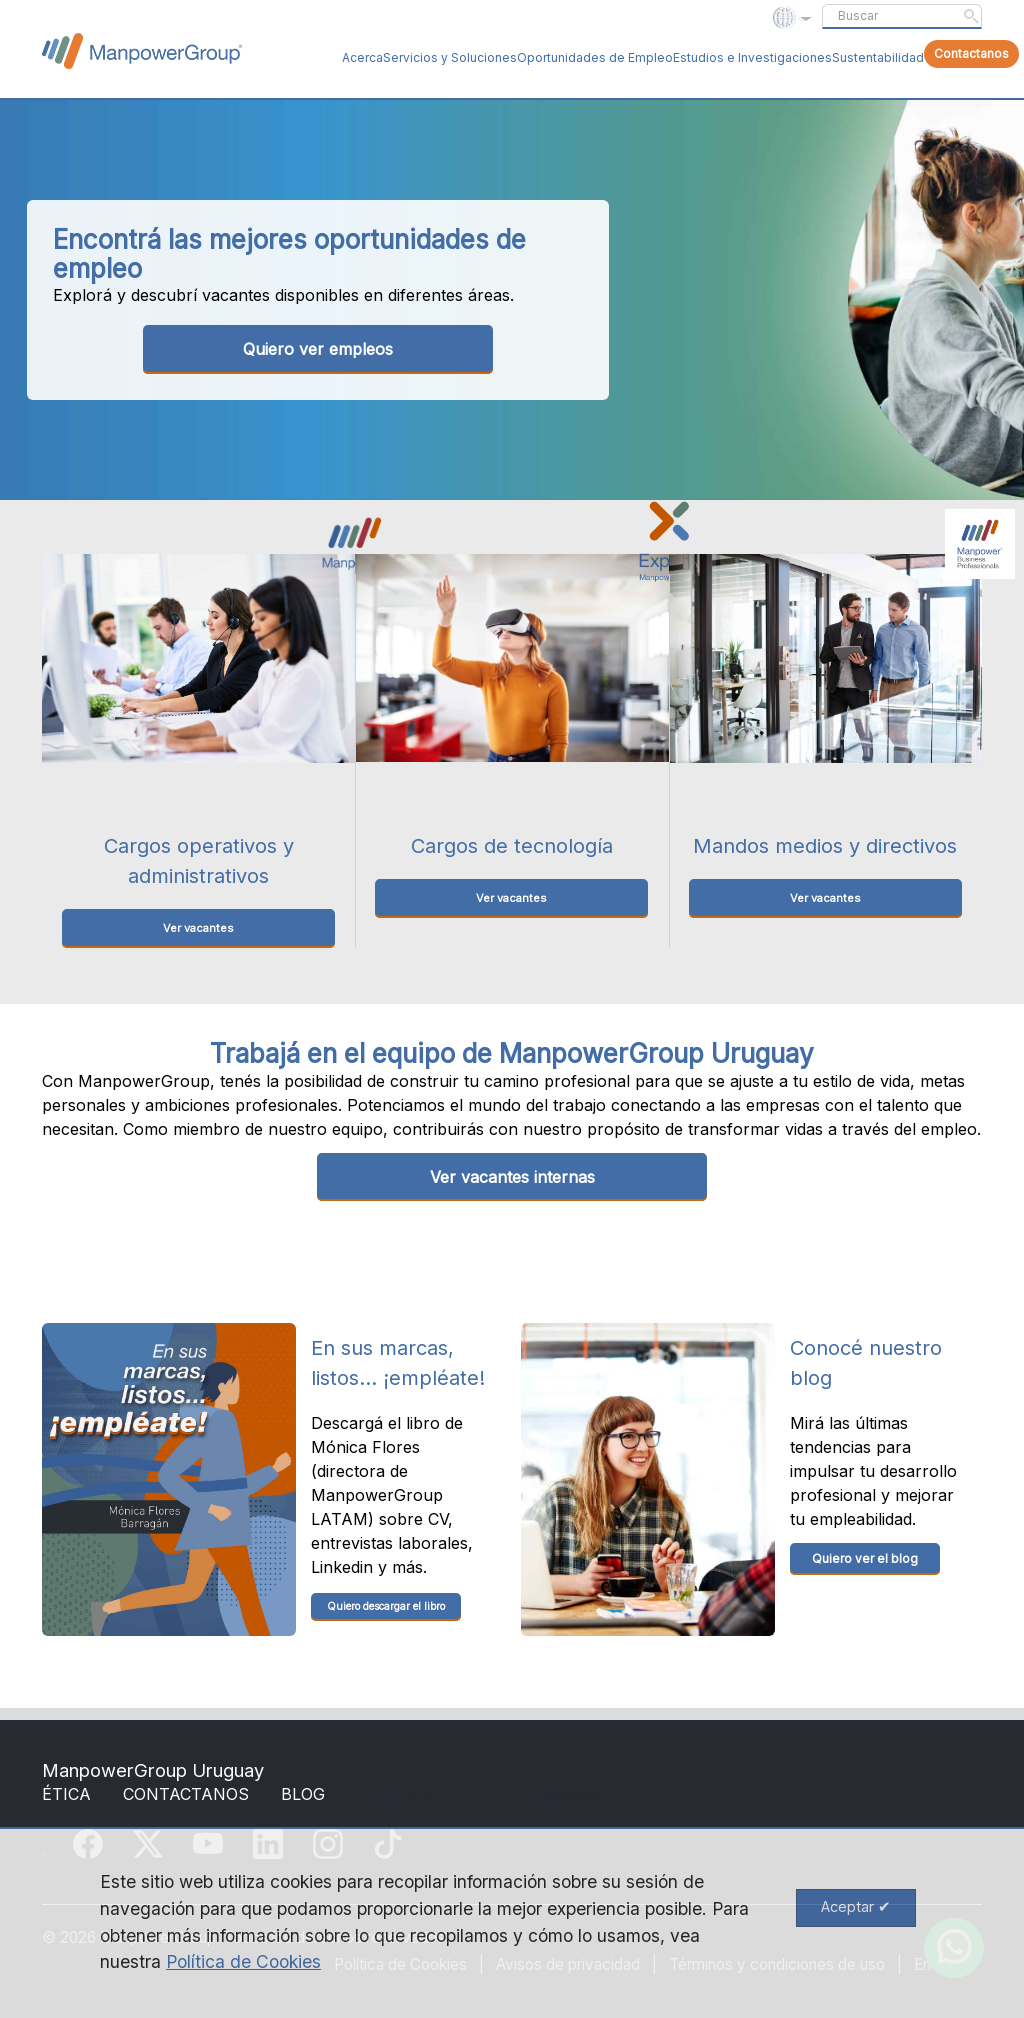 This screenshot has height=2018, width=1024. I want to click on Estudios e Investigaciones, so click(752, 57).